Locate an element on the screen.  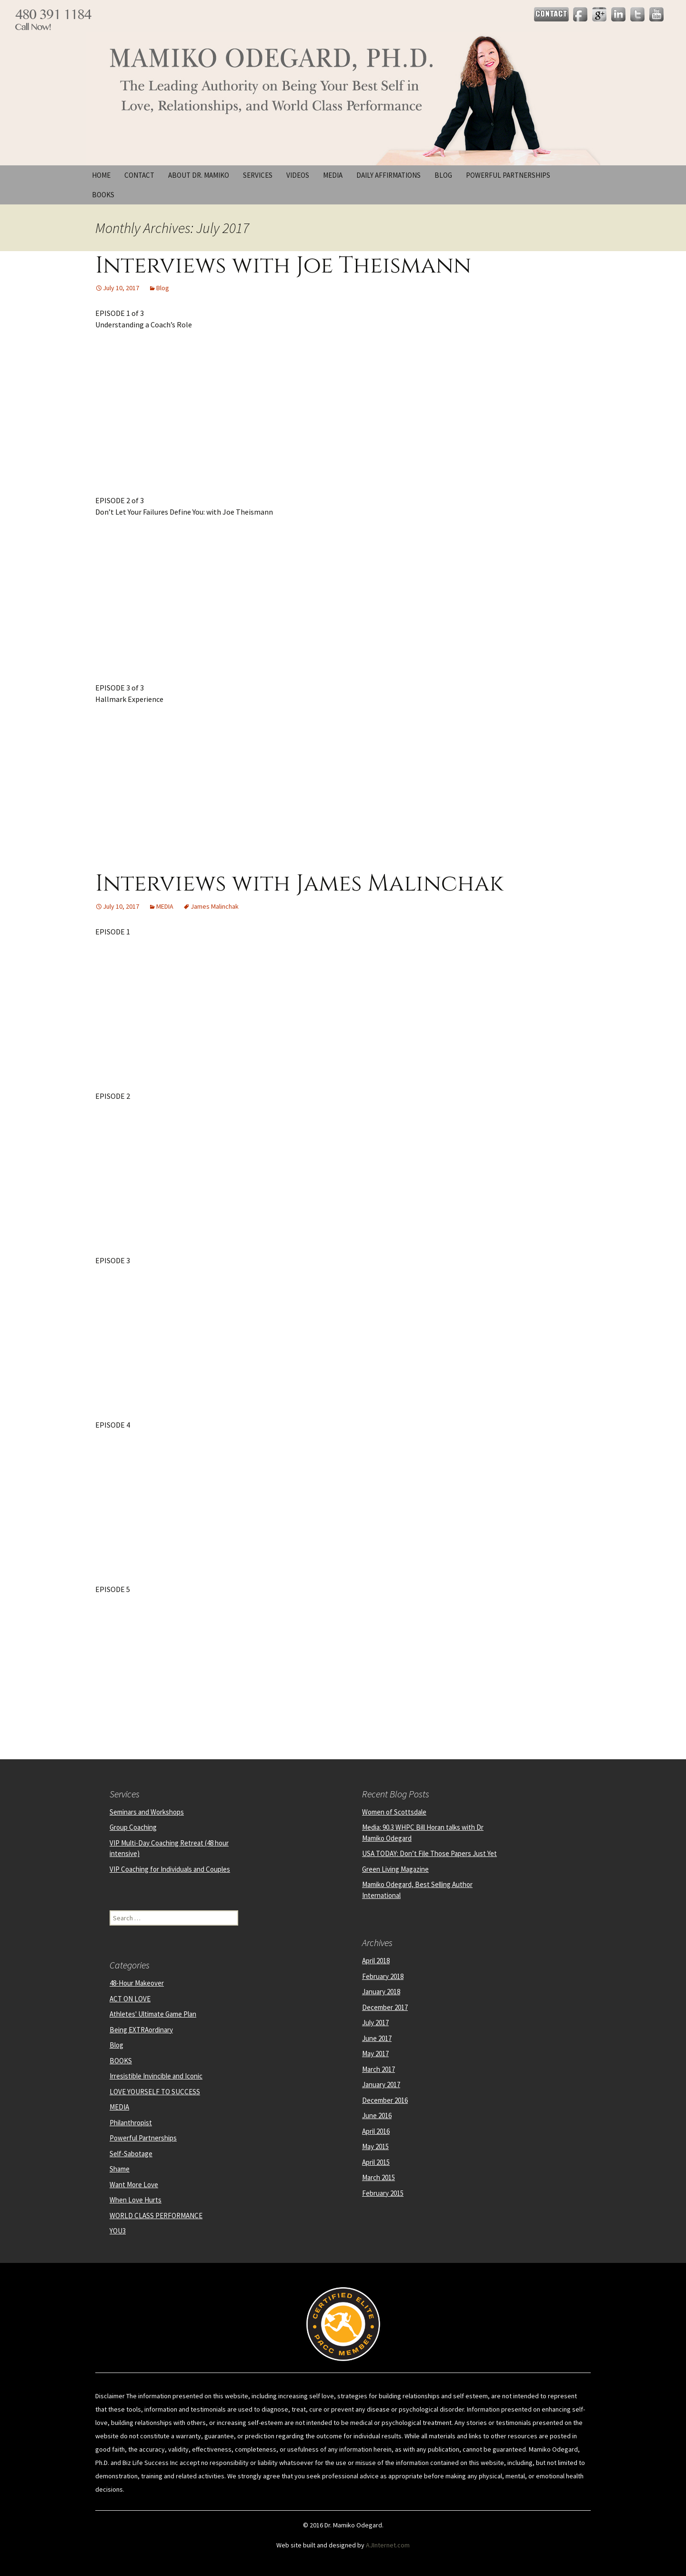
Want More Love is located at coordinates (134, 2184).